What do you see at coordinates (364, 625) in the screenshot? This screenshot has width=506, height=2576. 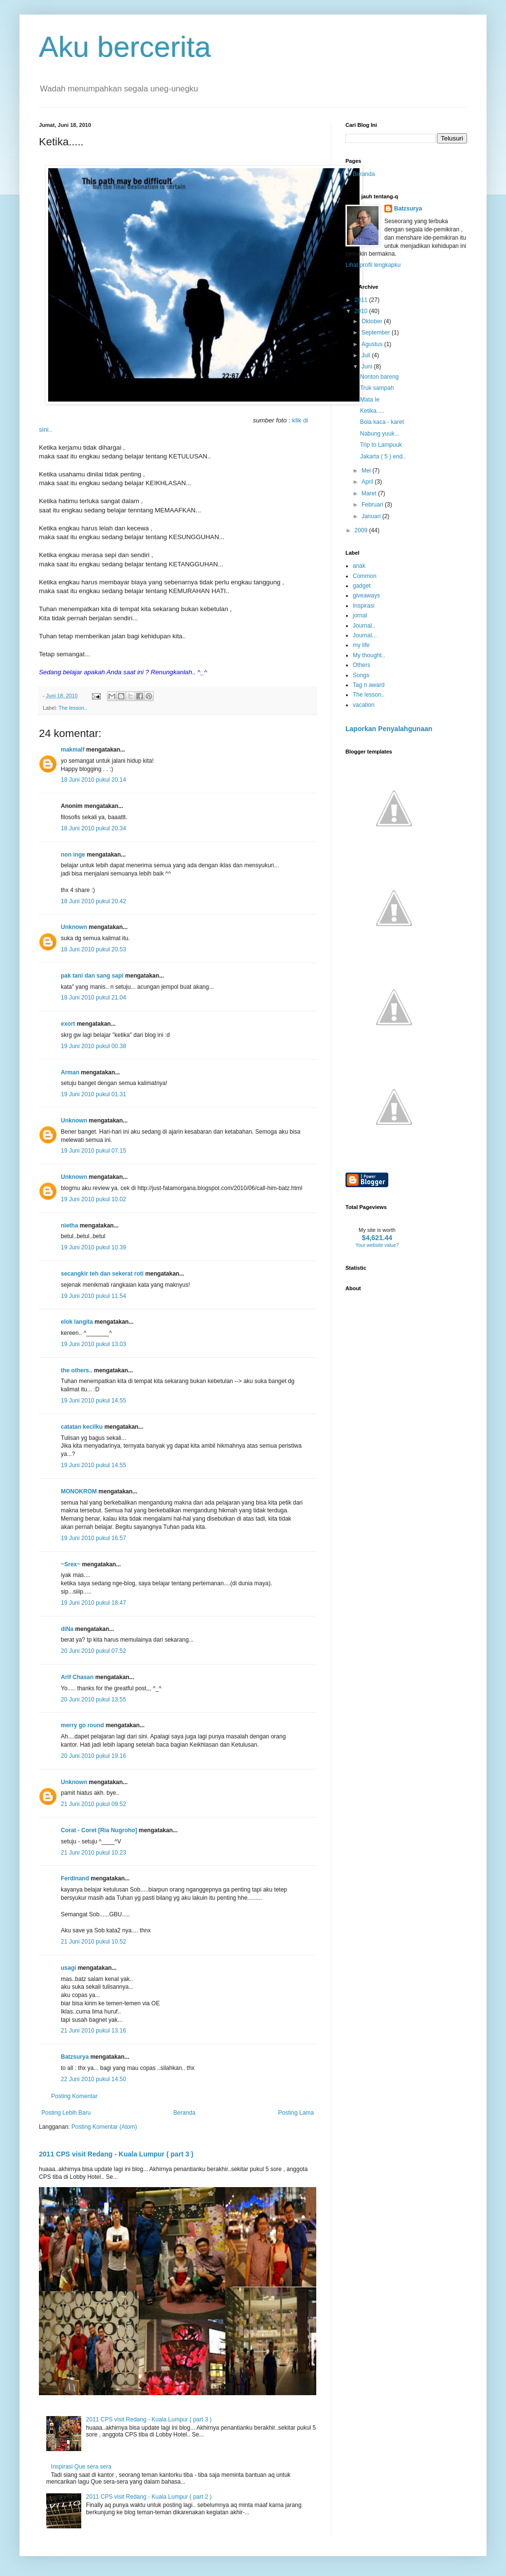 I see `Journal..` at bounding box center [364, 625].